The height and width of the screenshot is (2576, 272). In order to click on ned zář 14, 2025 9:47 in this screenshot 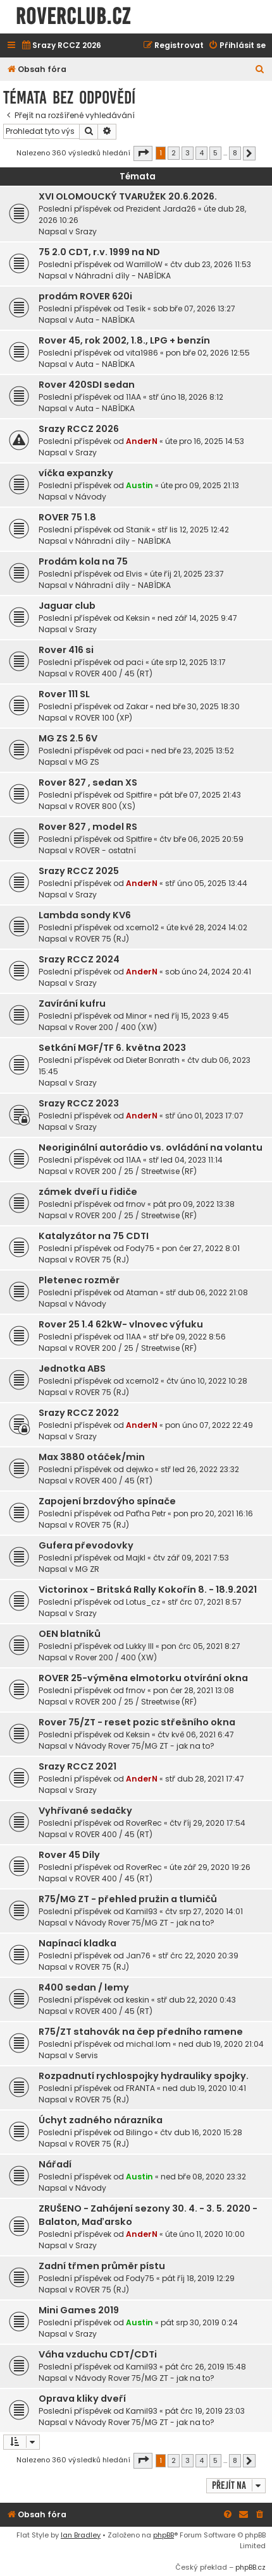, I will do `click(197, 618)`.